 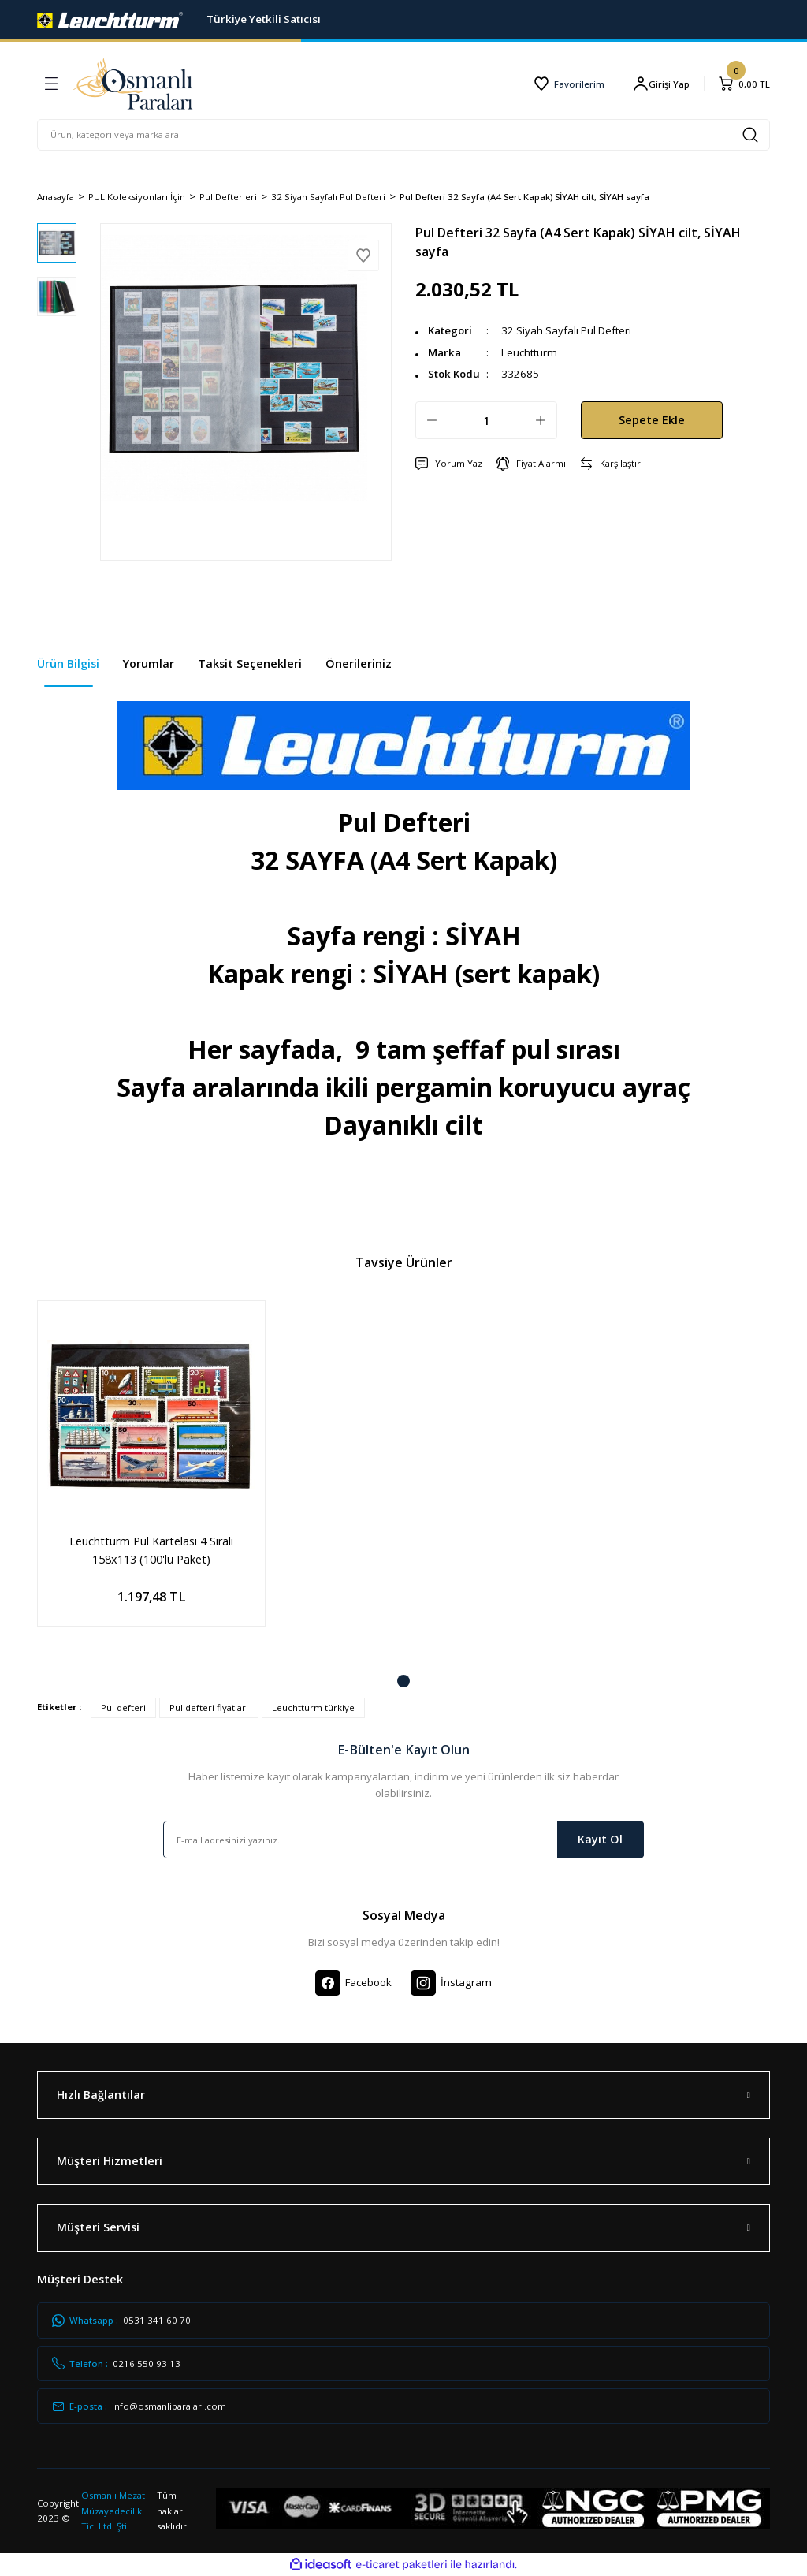 What do you see at coordinates (113, 2510) in the screenshot?
I see `Osmanlı Mezat Müzayedecilik Tic. Ltd. Şti` at bounding box center [113, 2510].